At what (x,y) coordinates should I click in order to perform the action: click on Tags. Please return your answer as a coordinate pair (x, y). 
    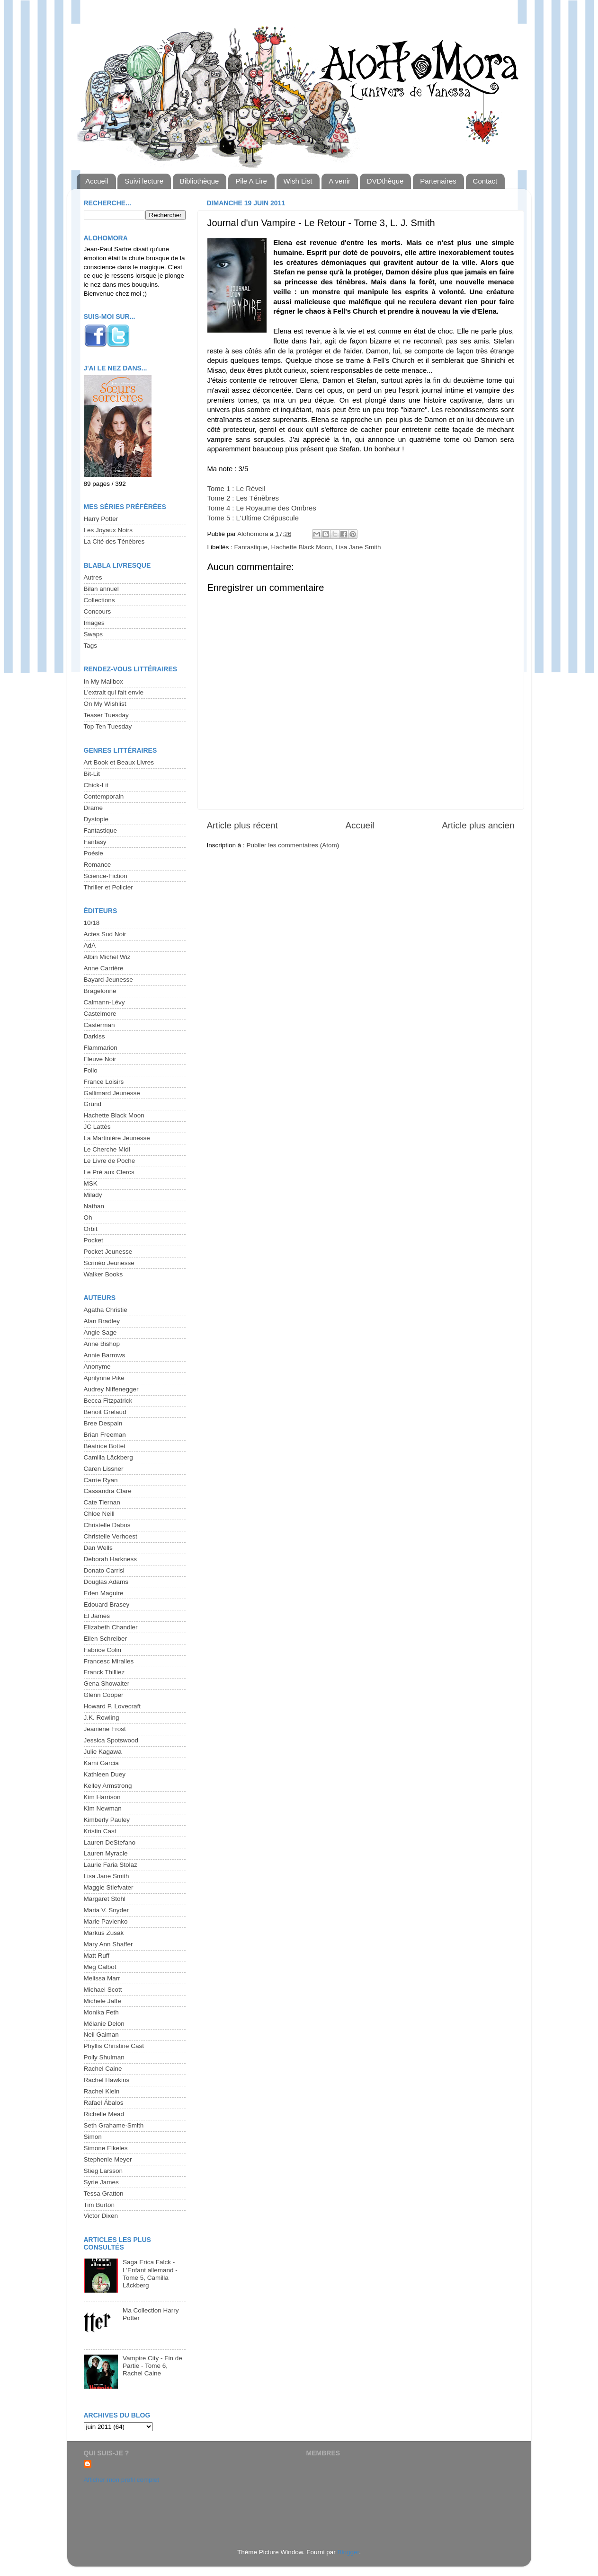
    Looking at the image, I should click on (91, 645).